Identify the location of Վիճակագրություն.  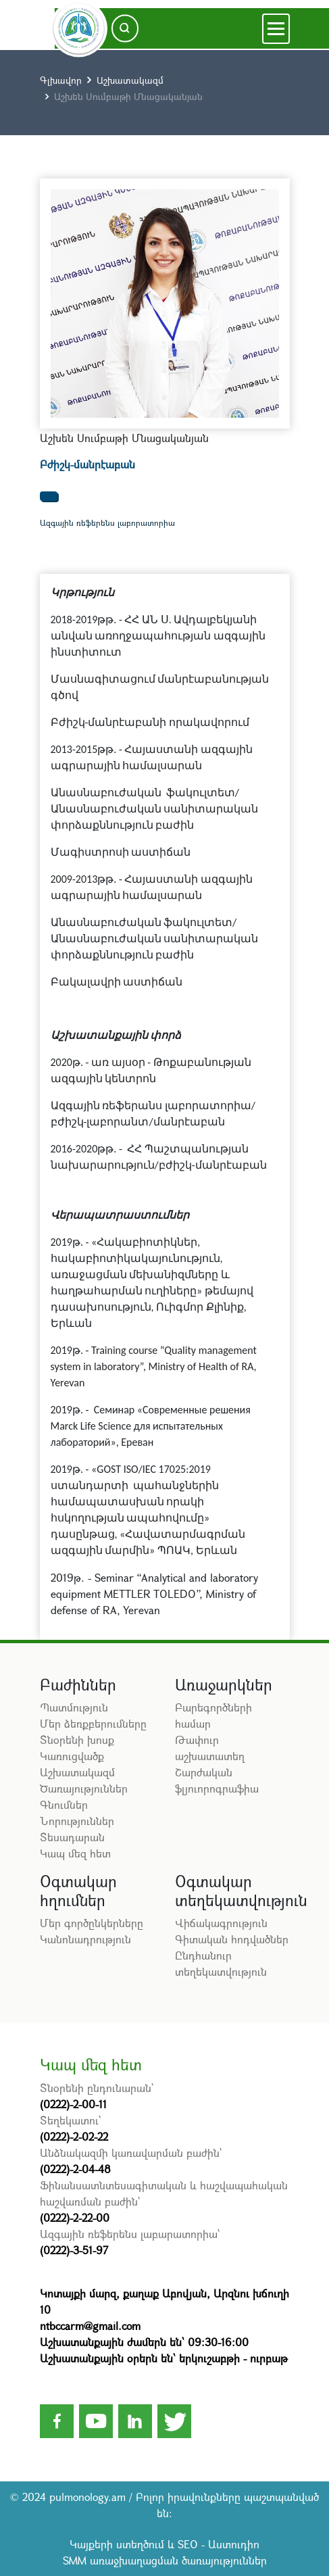
(221, 1923).